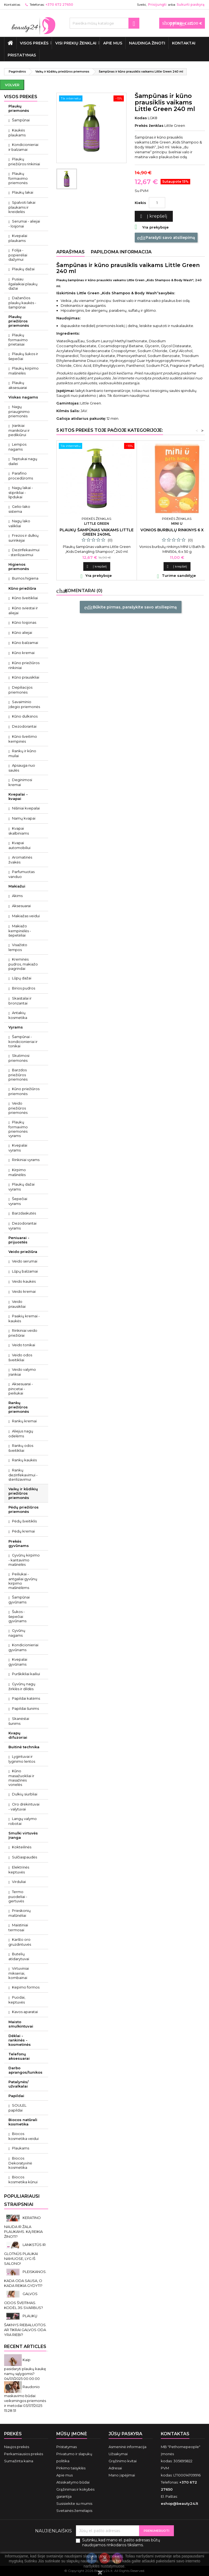 The height and width of the screenshot is (2576, 209). Describe the element at coordinates (25, 1708) in the screenshot. I see `Papildai šunims` at that location.